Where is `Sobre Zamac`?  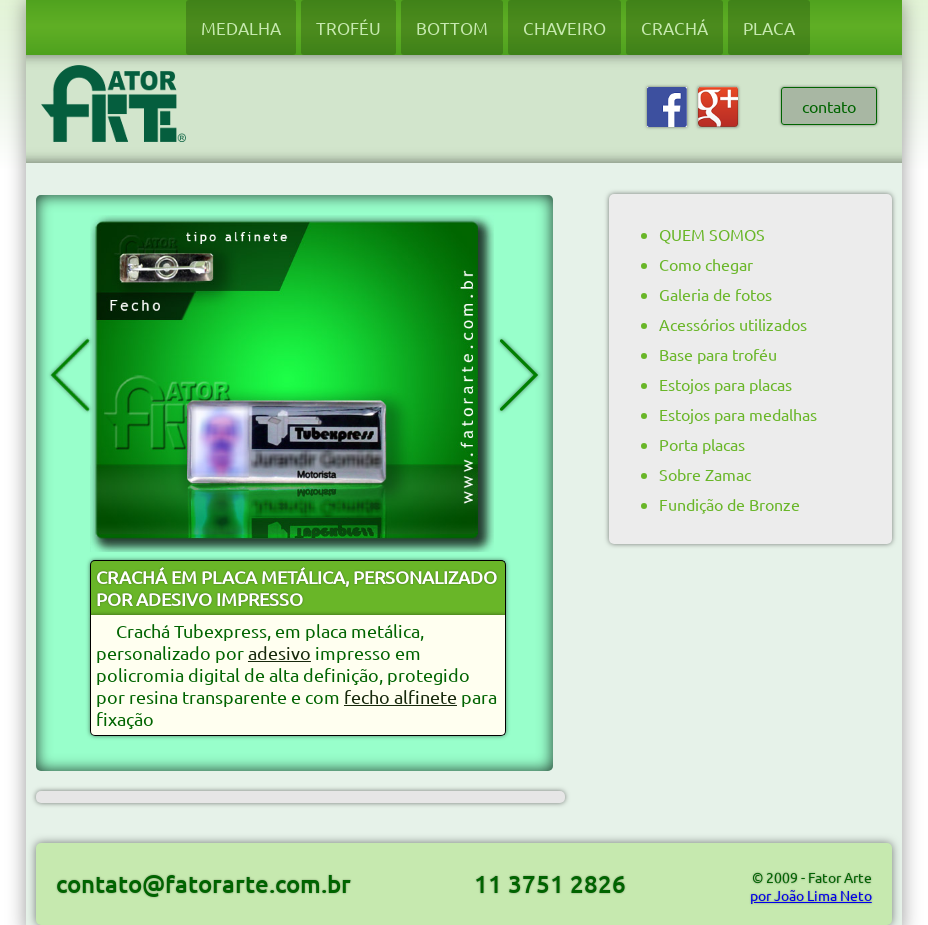
Sobre Zamac is located at coordinates (705, 474).